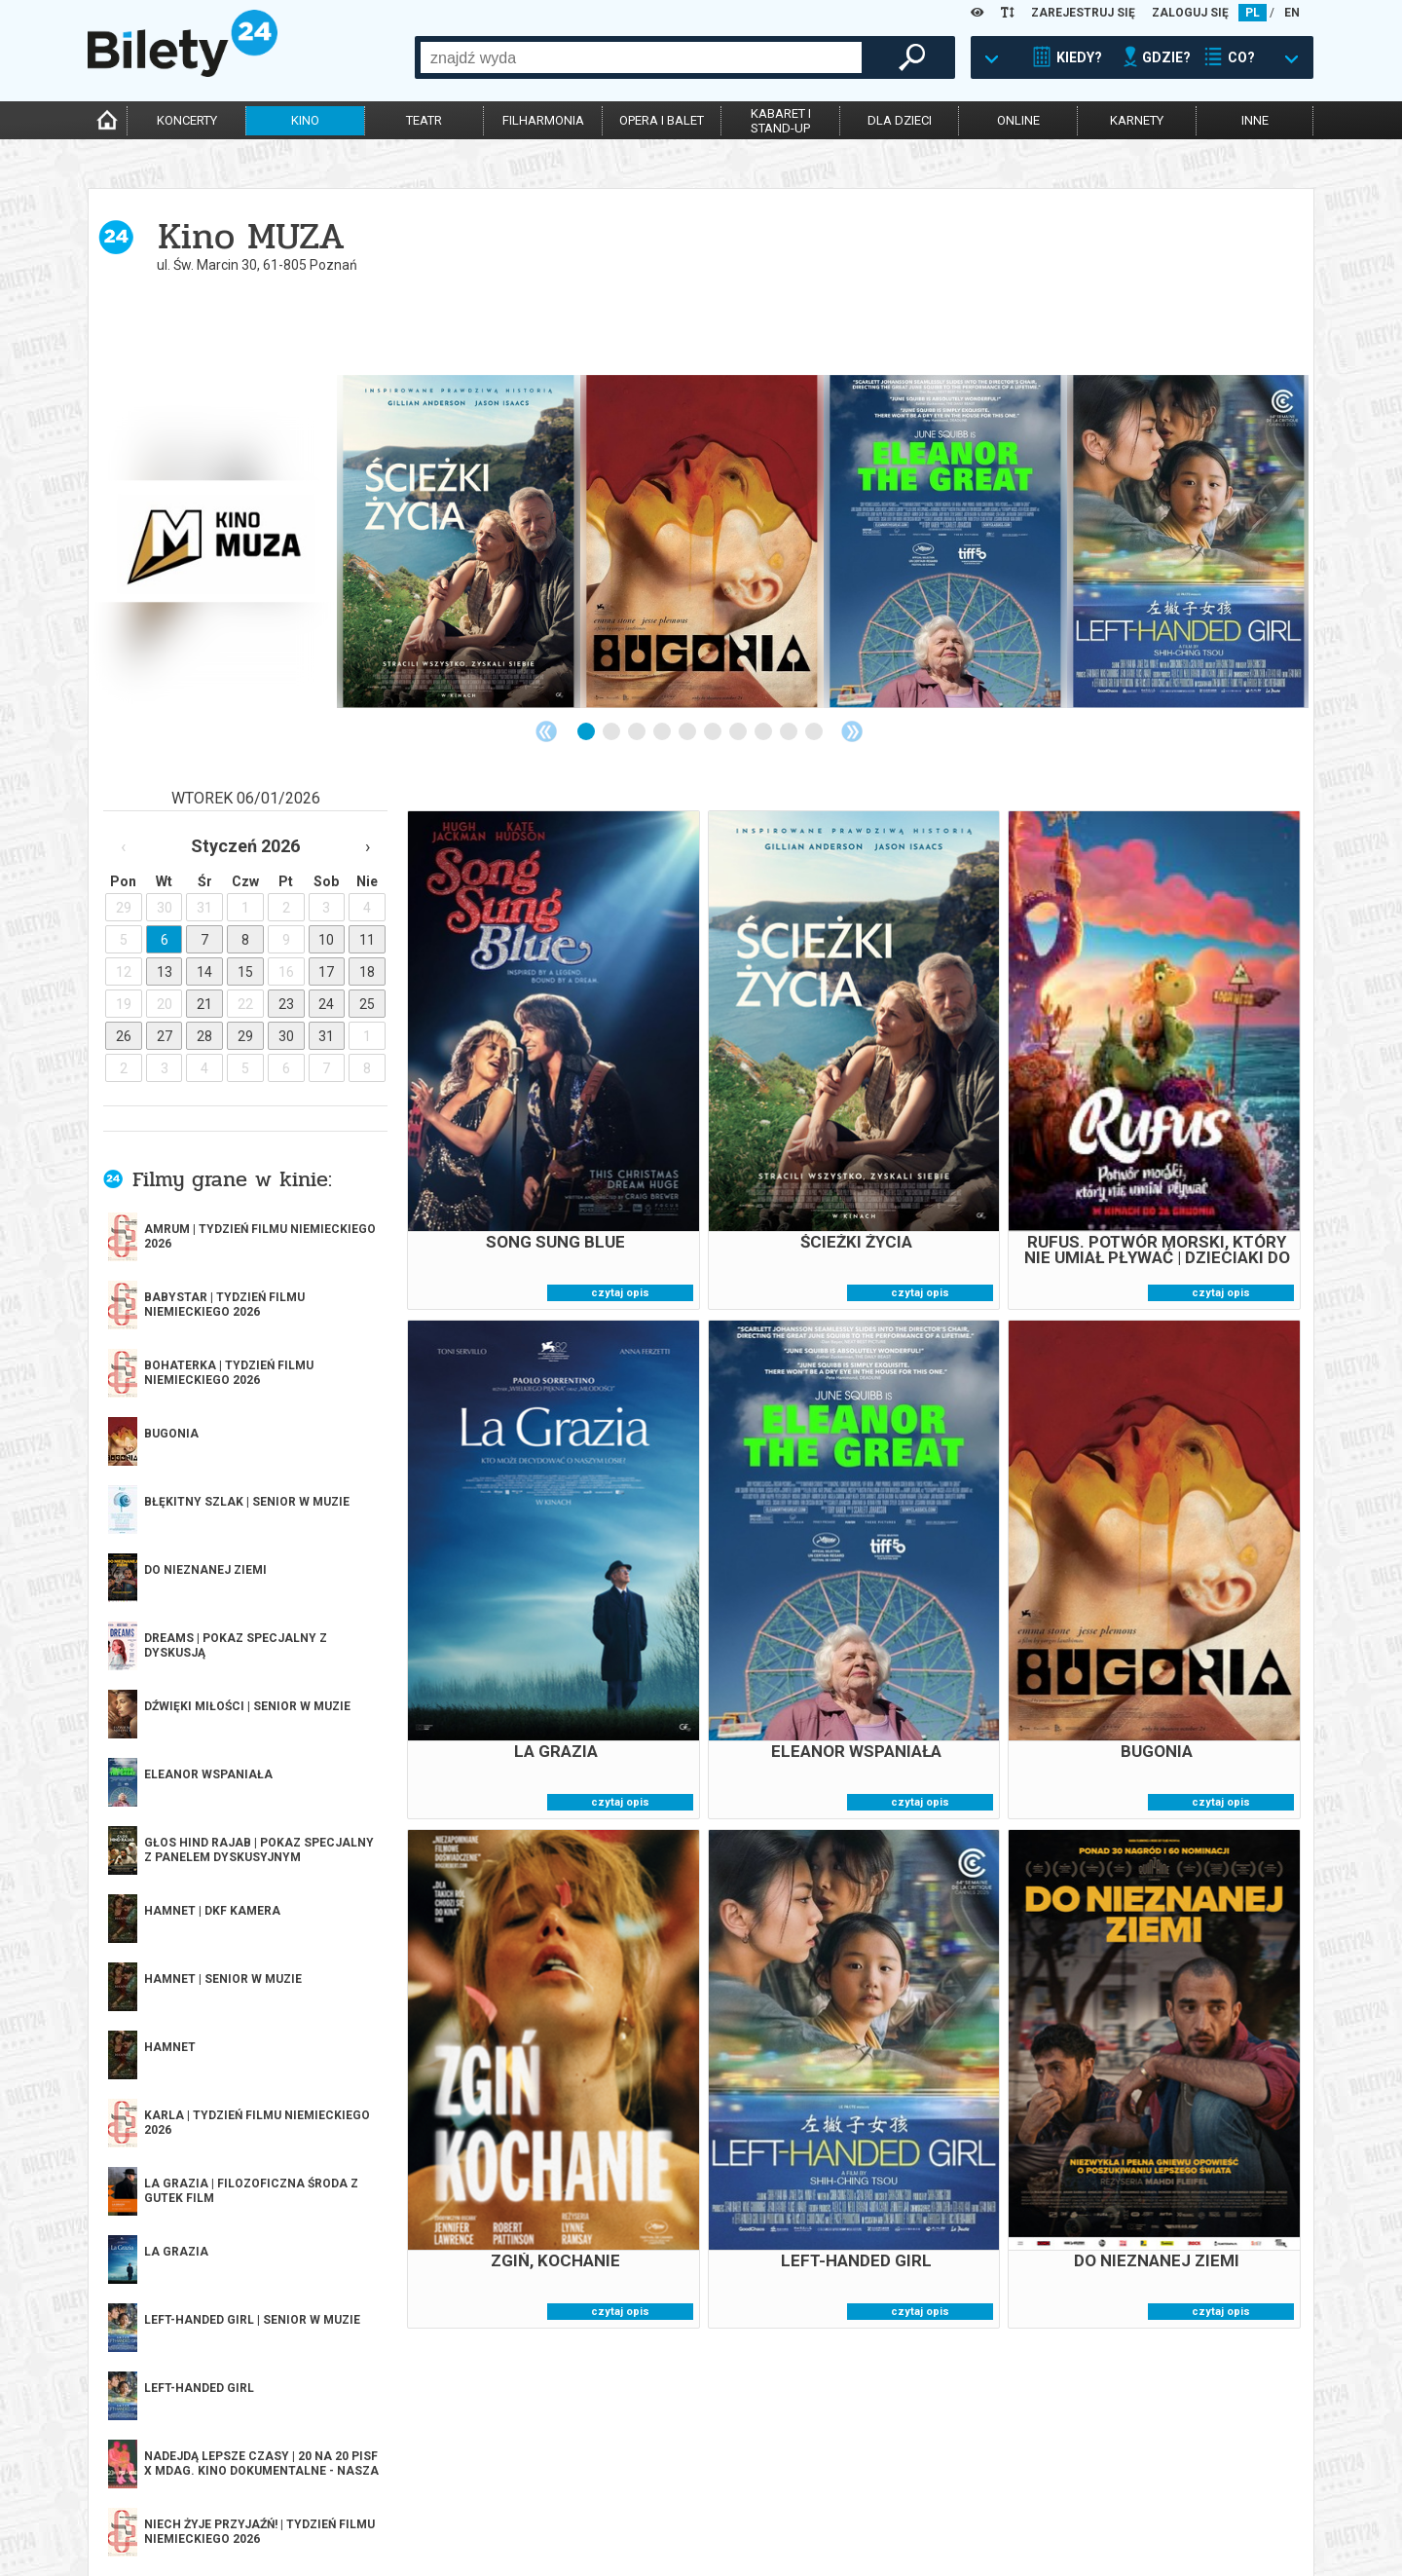 Image resolution: width=1402 pixels, height=2576 pixels. What do you see at coordinates (1136, 120) in the screenshot?
I see `karnety` at bounding box center [1136, 120].